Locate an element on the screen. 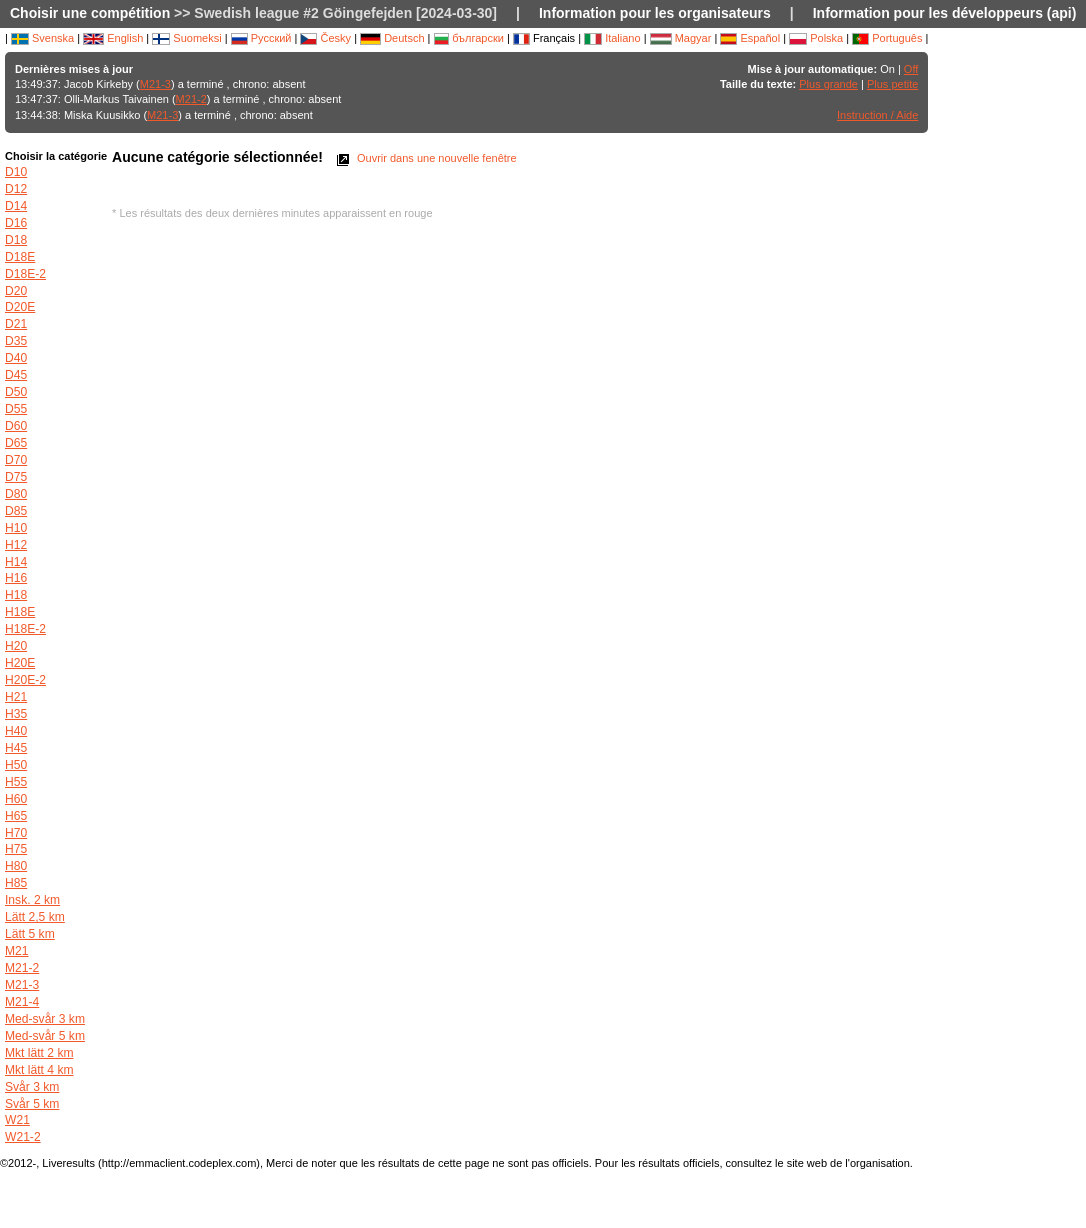 This screenshot has height=1228, width=1086. D50 is located at coordinates (16, 392).